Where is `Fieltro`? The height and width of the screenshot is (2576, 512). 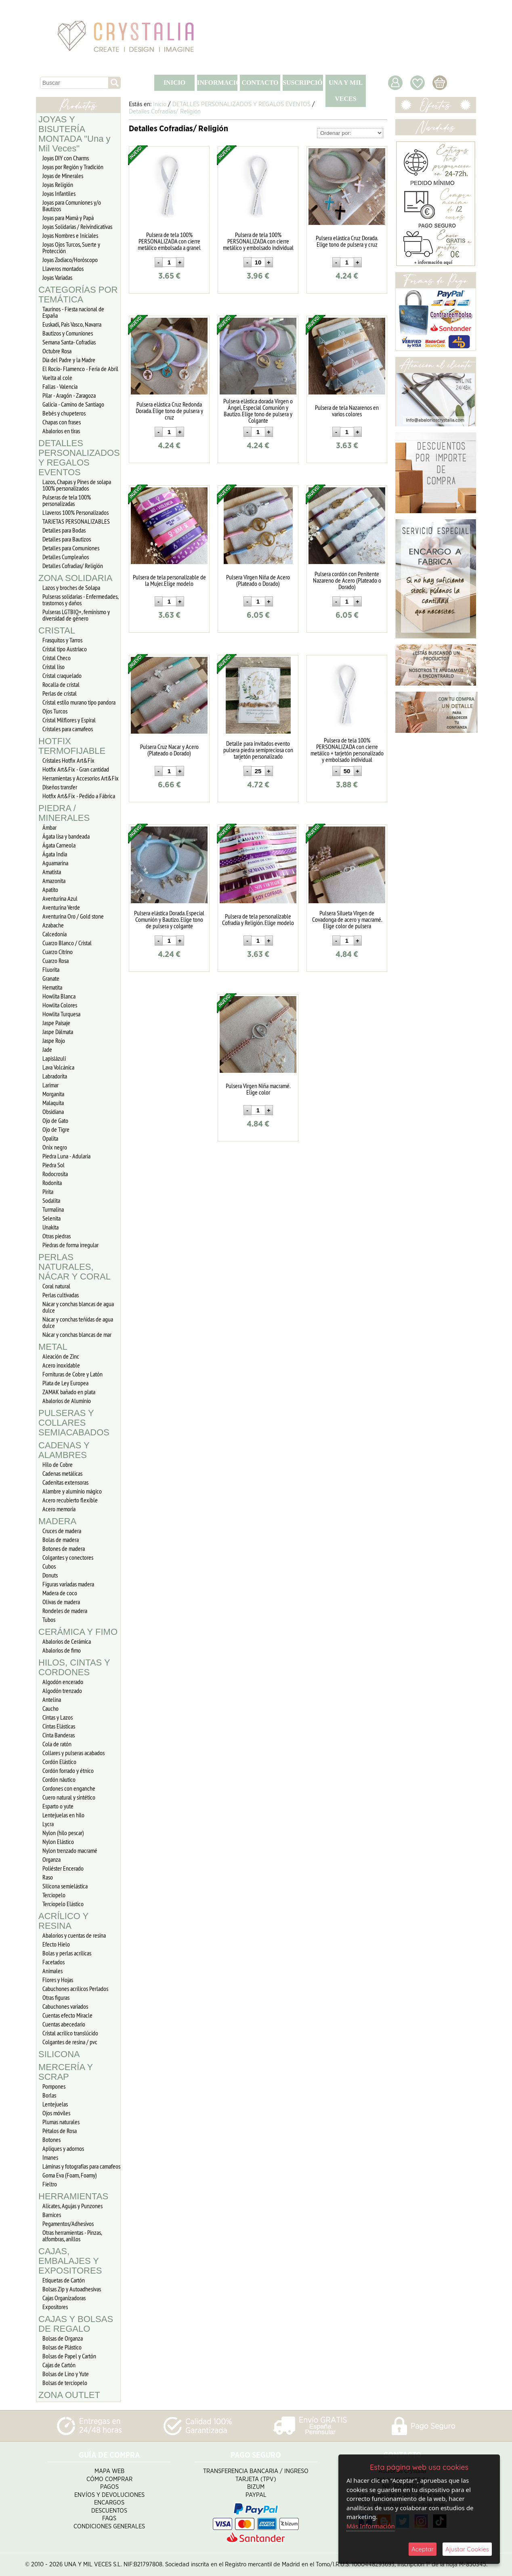 Fieltro is located at coordinates (49, 2184).